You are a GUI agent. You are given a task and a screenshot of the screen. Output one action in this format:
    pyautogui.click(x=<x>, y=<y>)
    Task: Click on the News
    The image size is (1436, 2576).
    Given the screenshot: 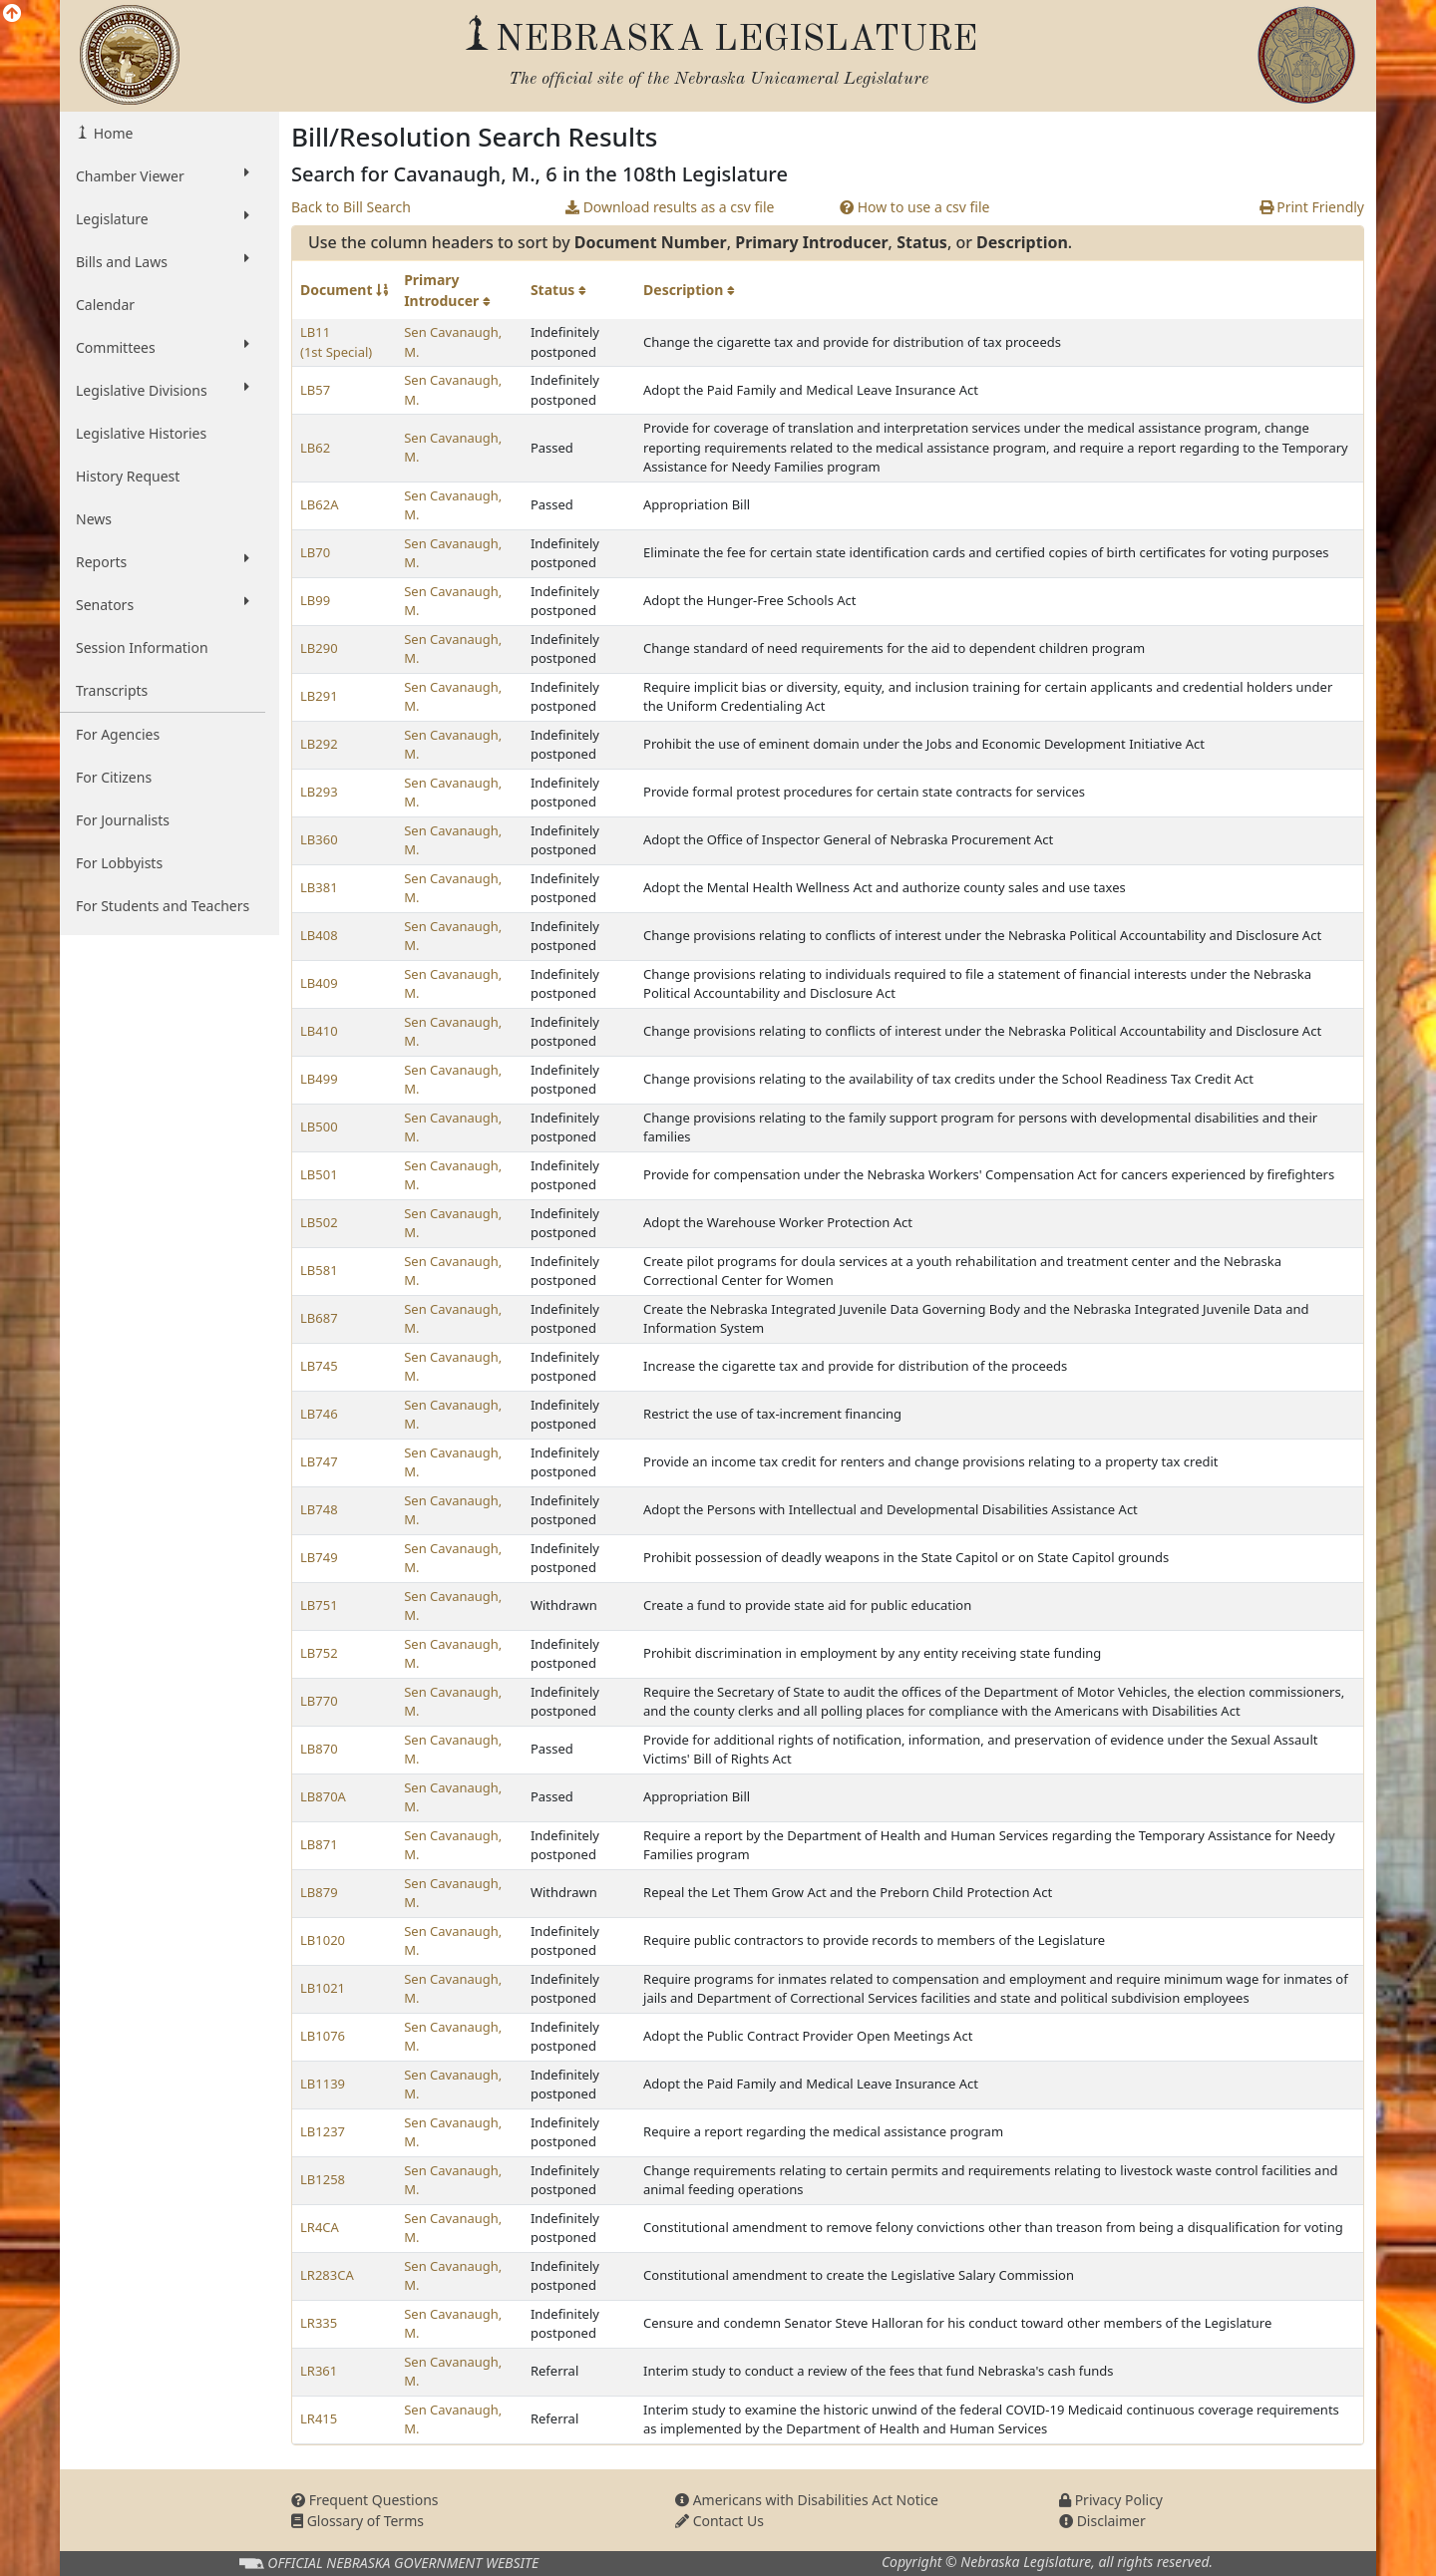 What is the action you would take?
    pyautogui.click(x=94, y=518)
    